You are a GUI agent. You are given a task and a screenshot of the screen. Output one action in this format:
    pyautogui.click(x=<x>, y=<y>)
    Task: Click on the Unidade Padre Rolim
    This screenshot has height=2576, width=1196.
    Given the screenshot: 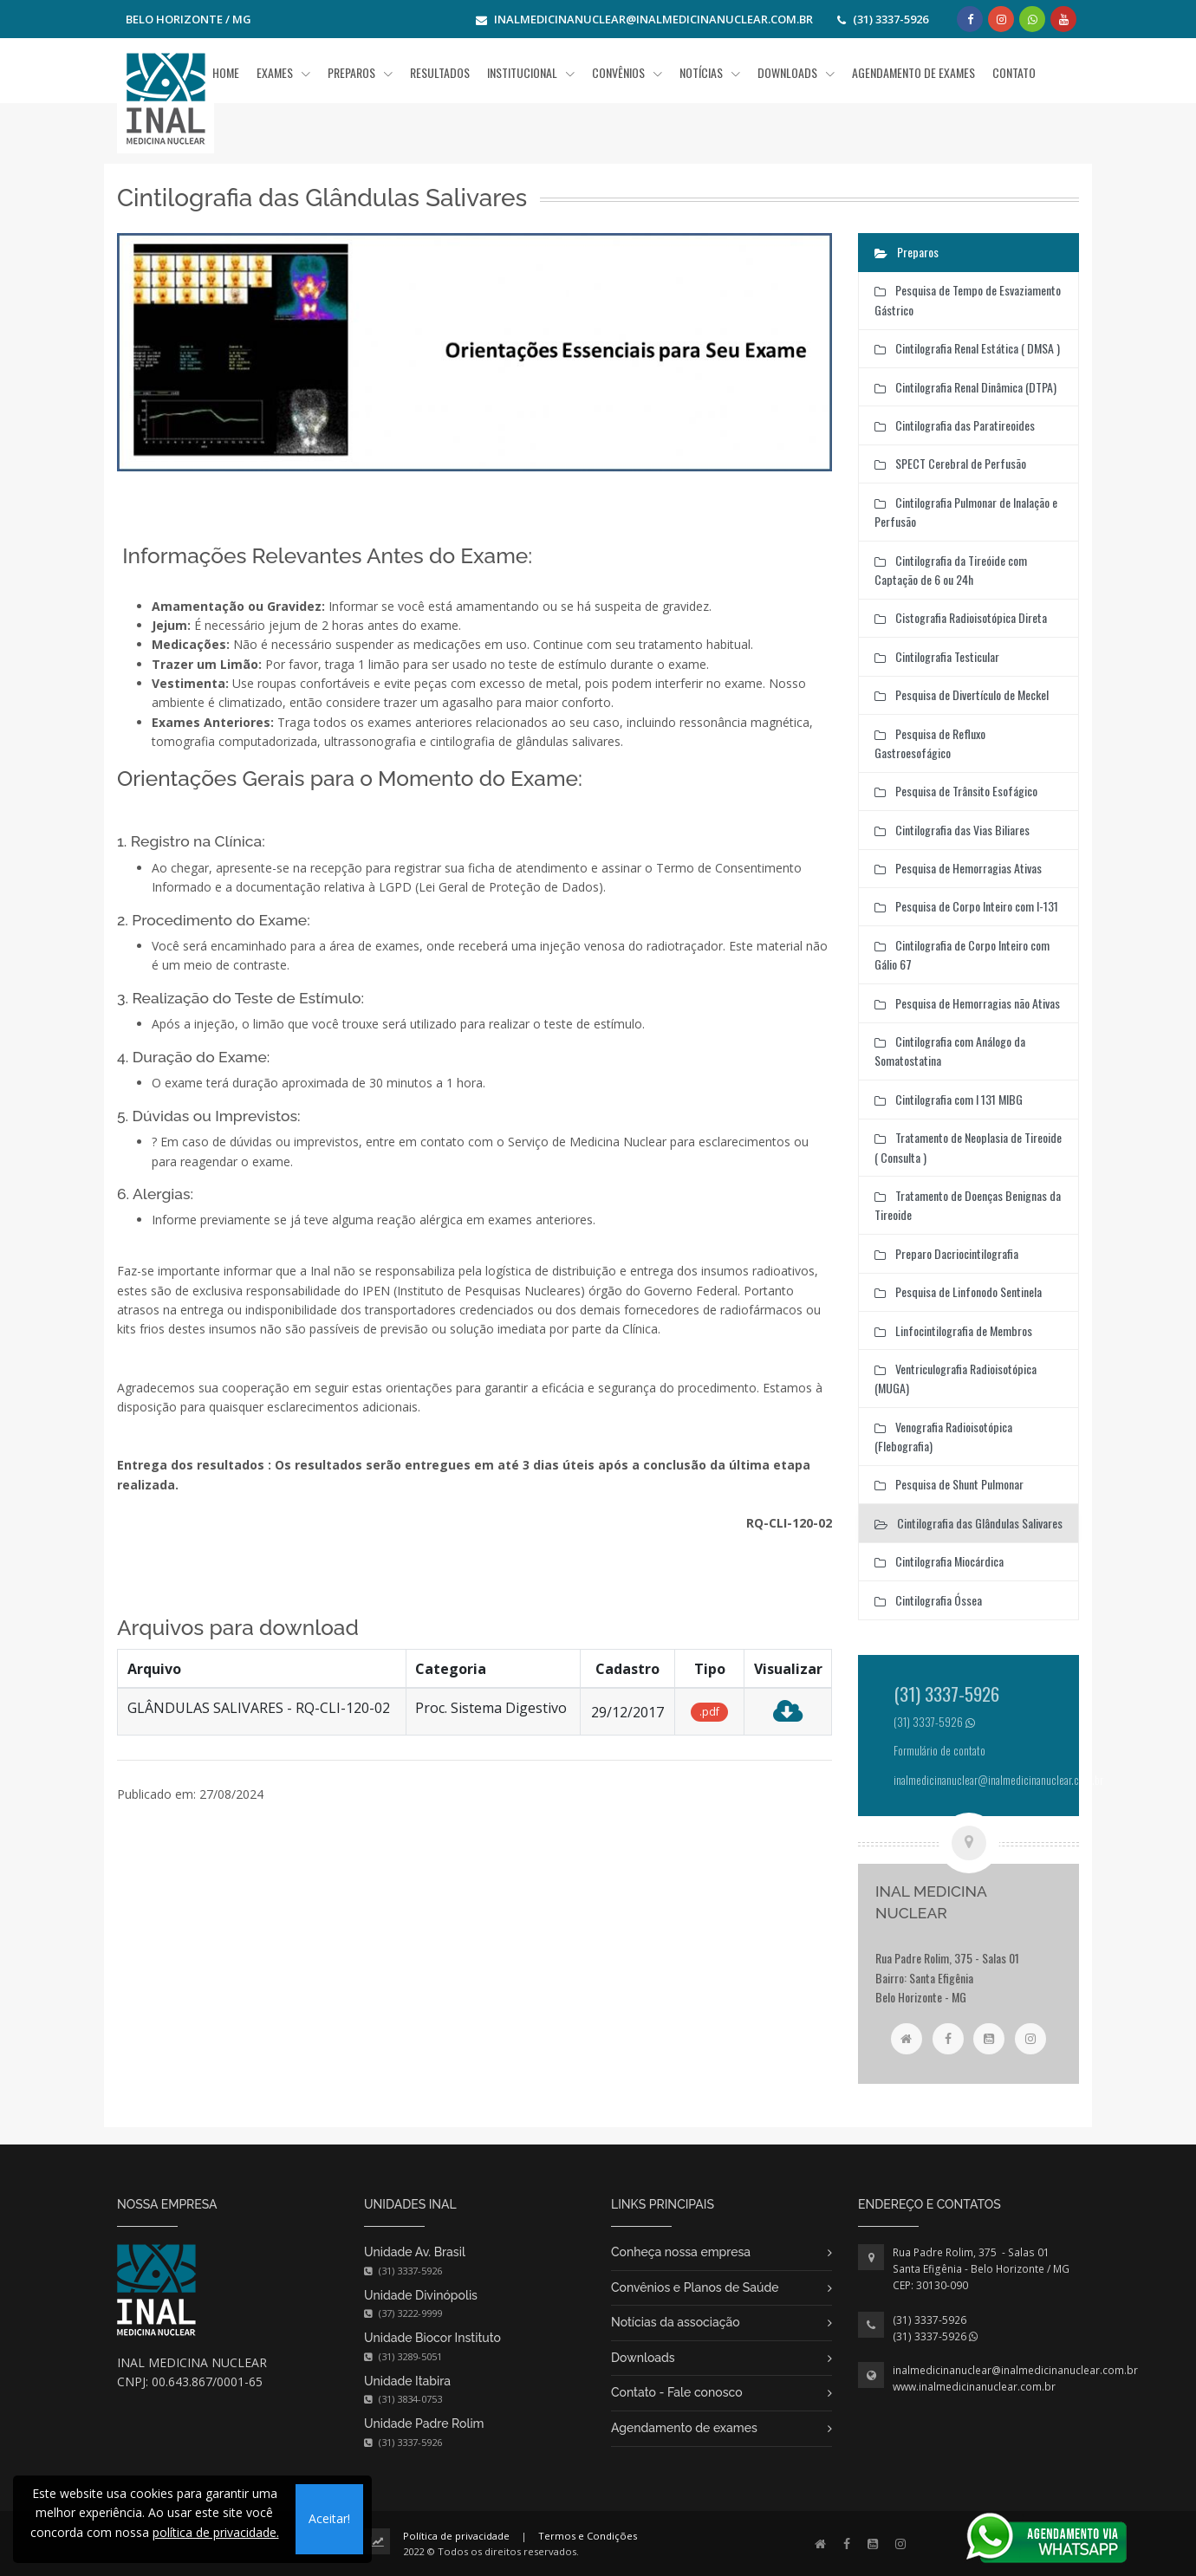 What is the action you would take?
    pyautogui.click(x=424, y=2423)
    